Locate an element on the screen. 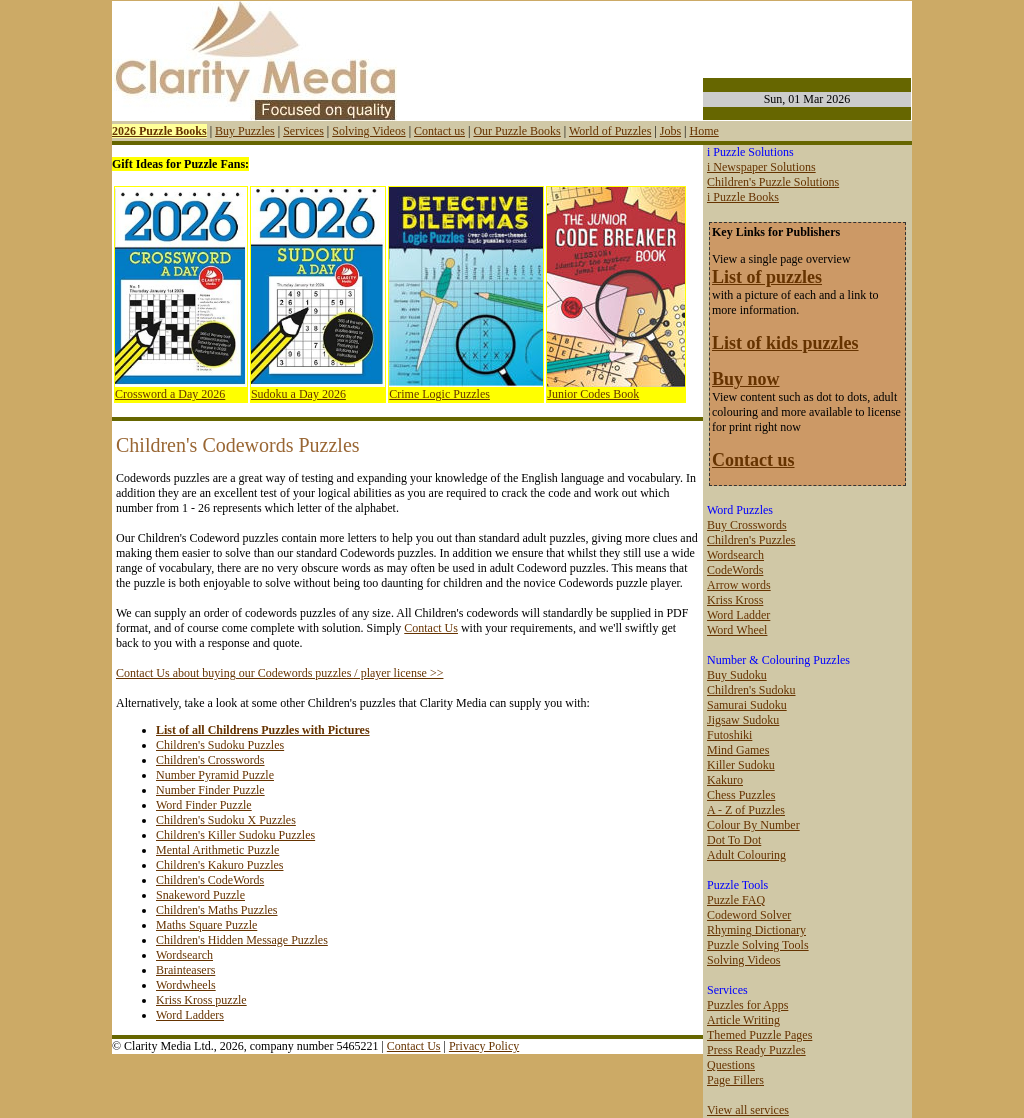  Children's Puzzles is located at coordinates (751, 540).